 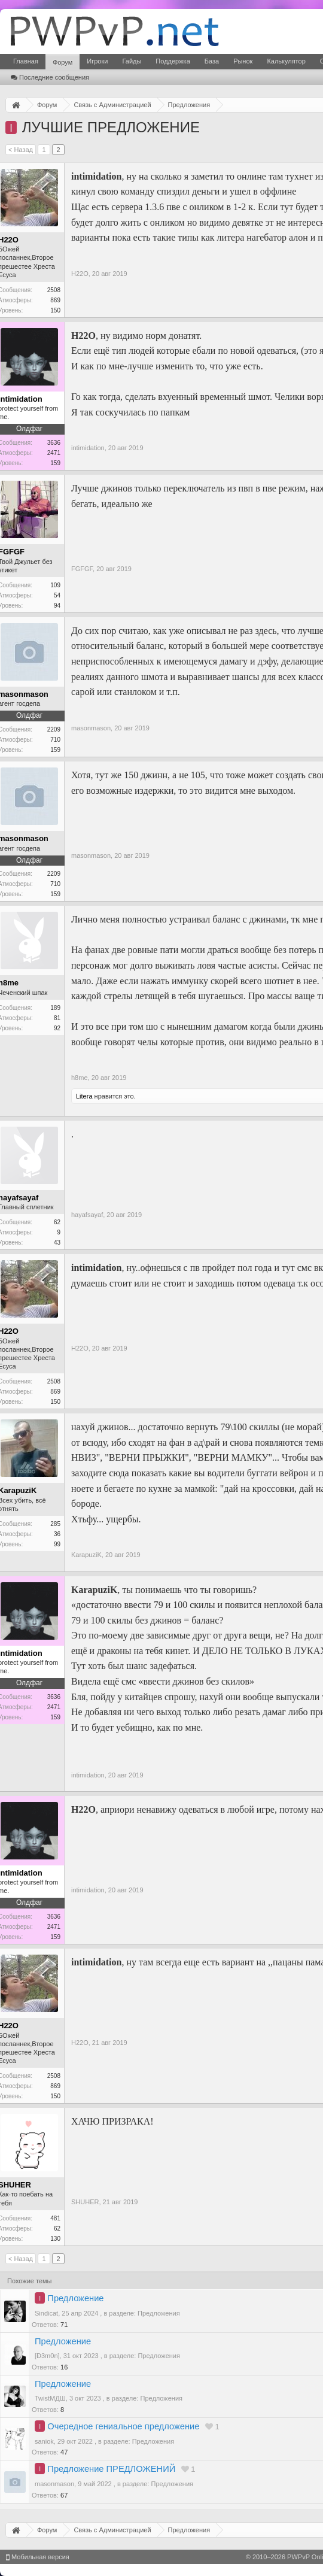 I want to click on Главная, so click(x=25, y=61).